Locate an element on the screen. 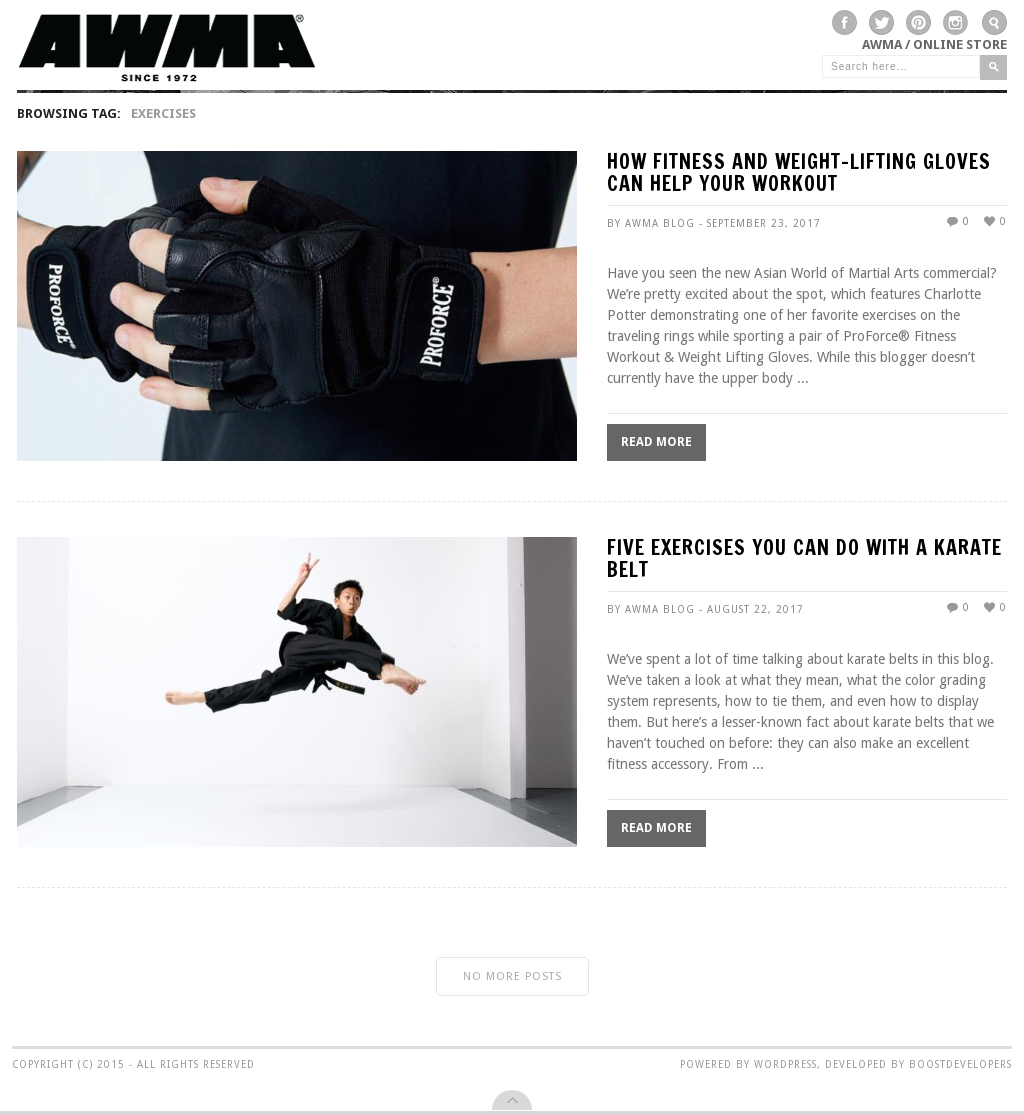 The height and width of the screenshot is (1115, 1024). How Fitness and Weight-Lifting Gloves Can Help Your Workout is located at coordinates (799, 174).